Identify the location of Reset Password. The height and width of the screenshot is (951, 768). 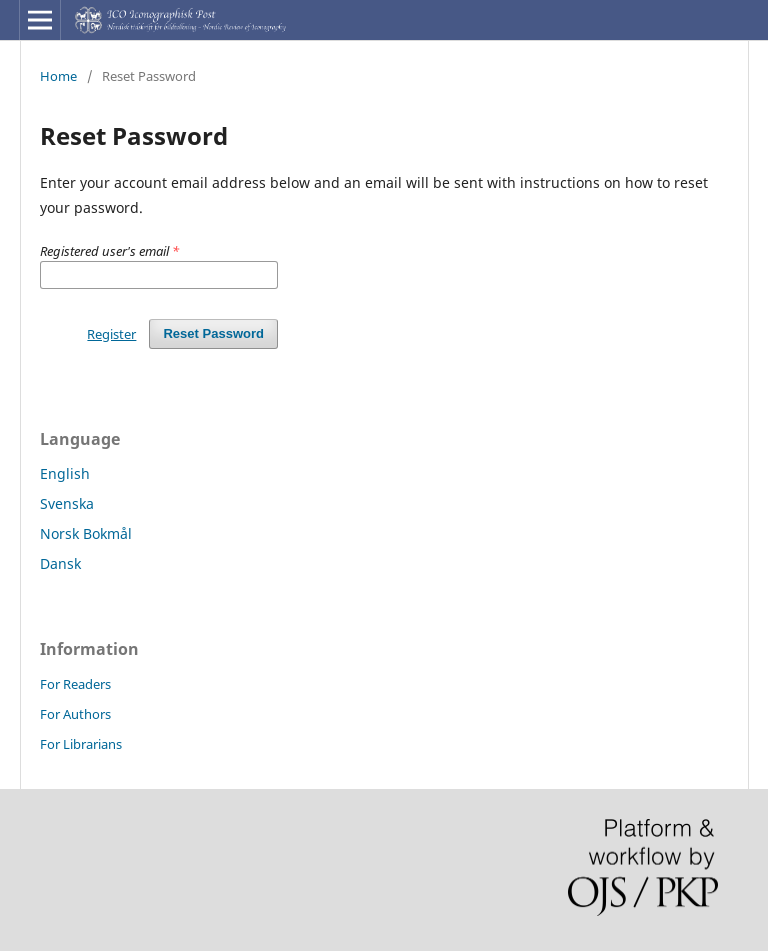
(213, 333).